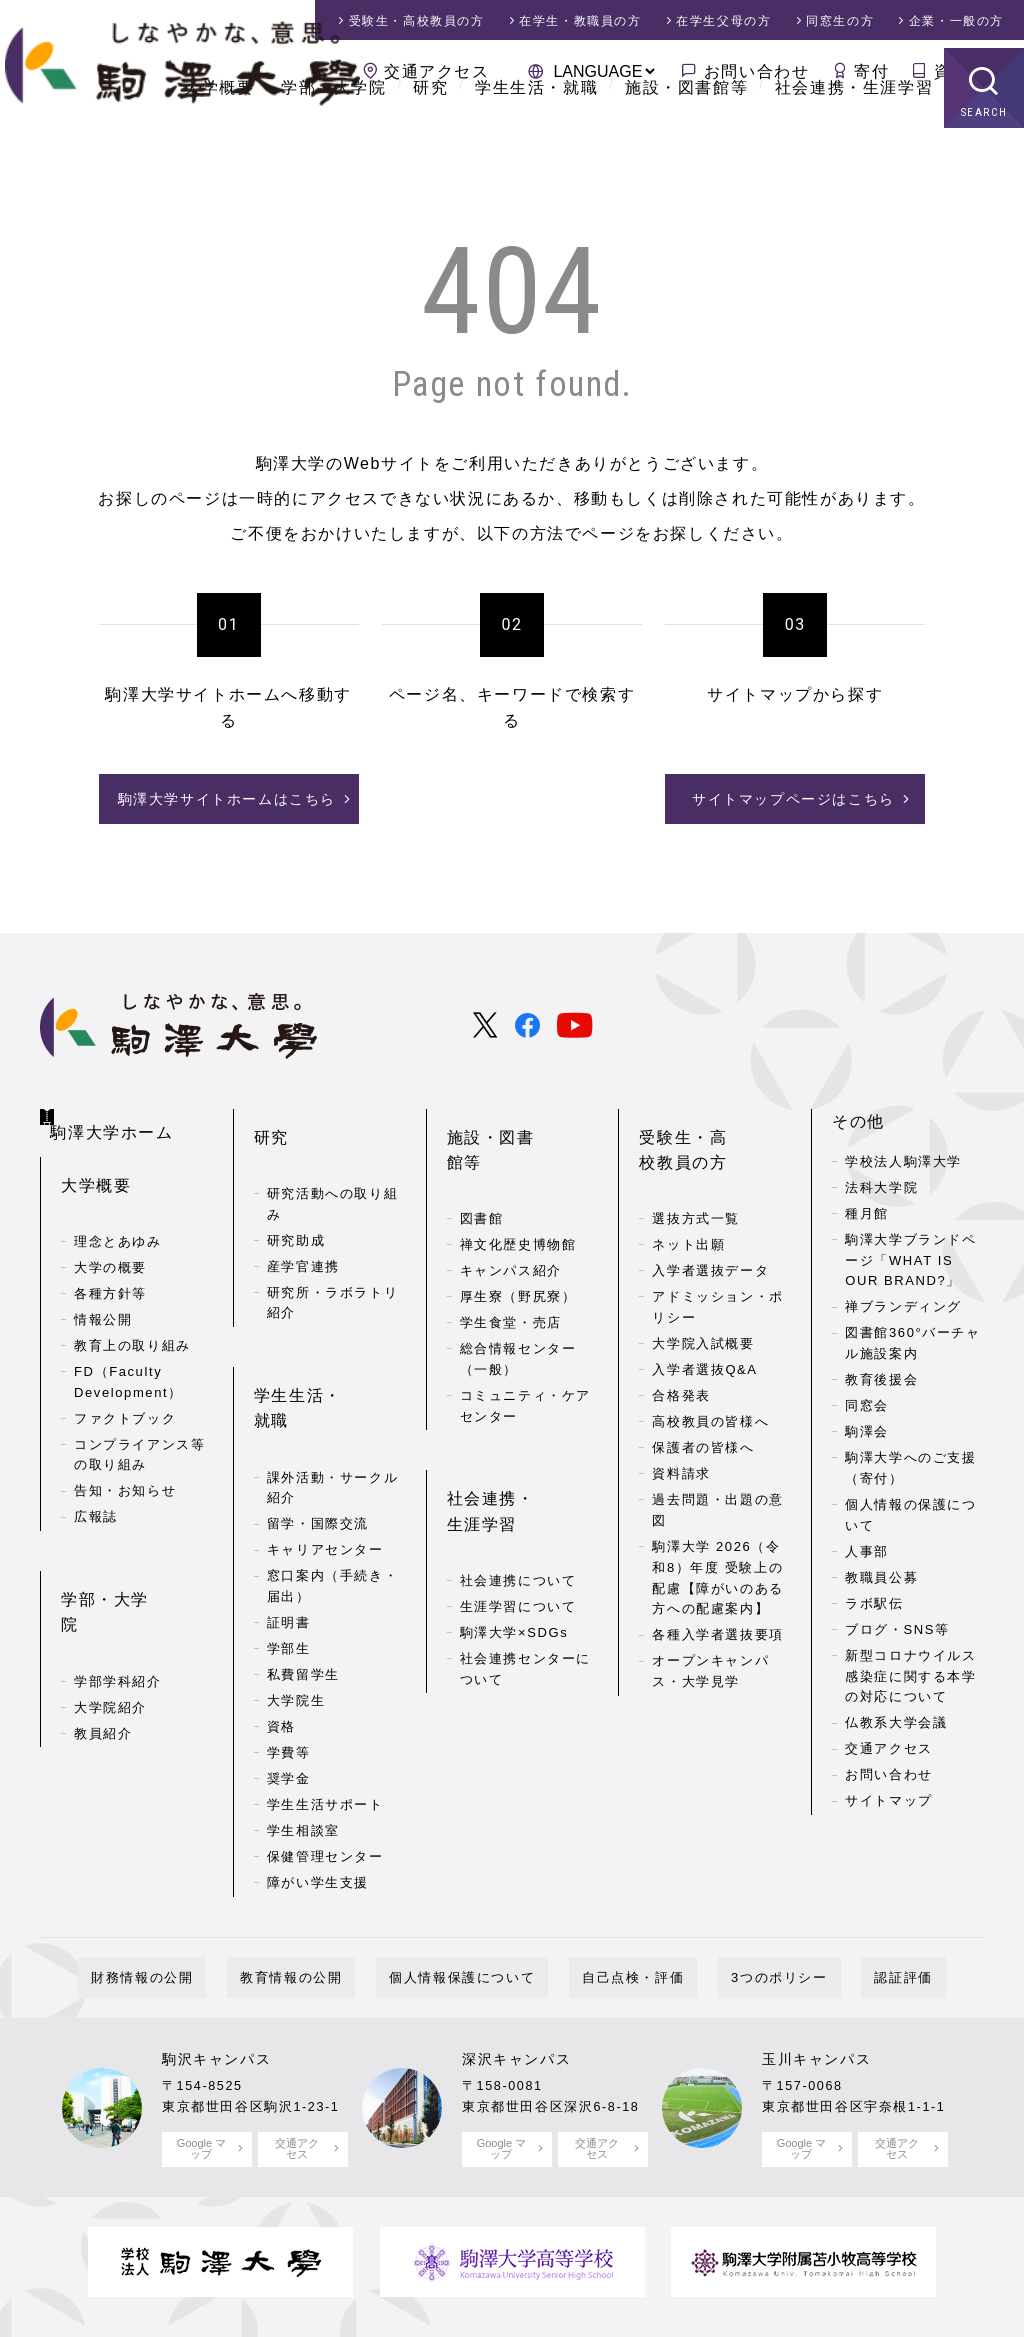 The width and height of the screenshot is (1024, 2337). What do you see at coordinates (110, 1618) in the screenshot?
I see `大学院紹介` at bounding box center [110, 1618].